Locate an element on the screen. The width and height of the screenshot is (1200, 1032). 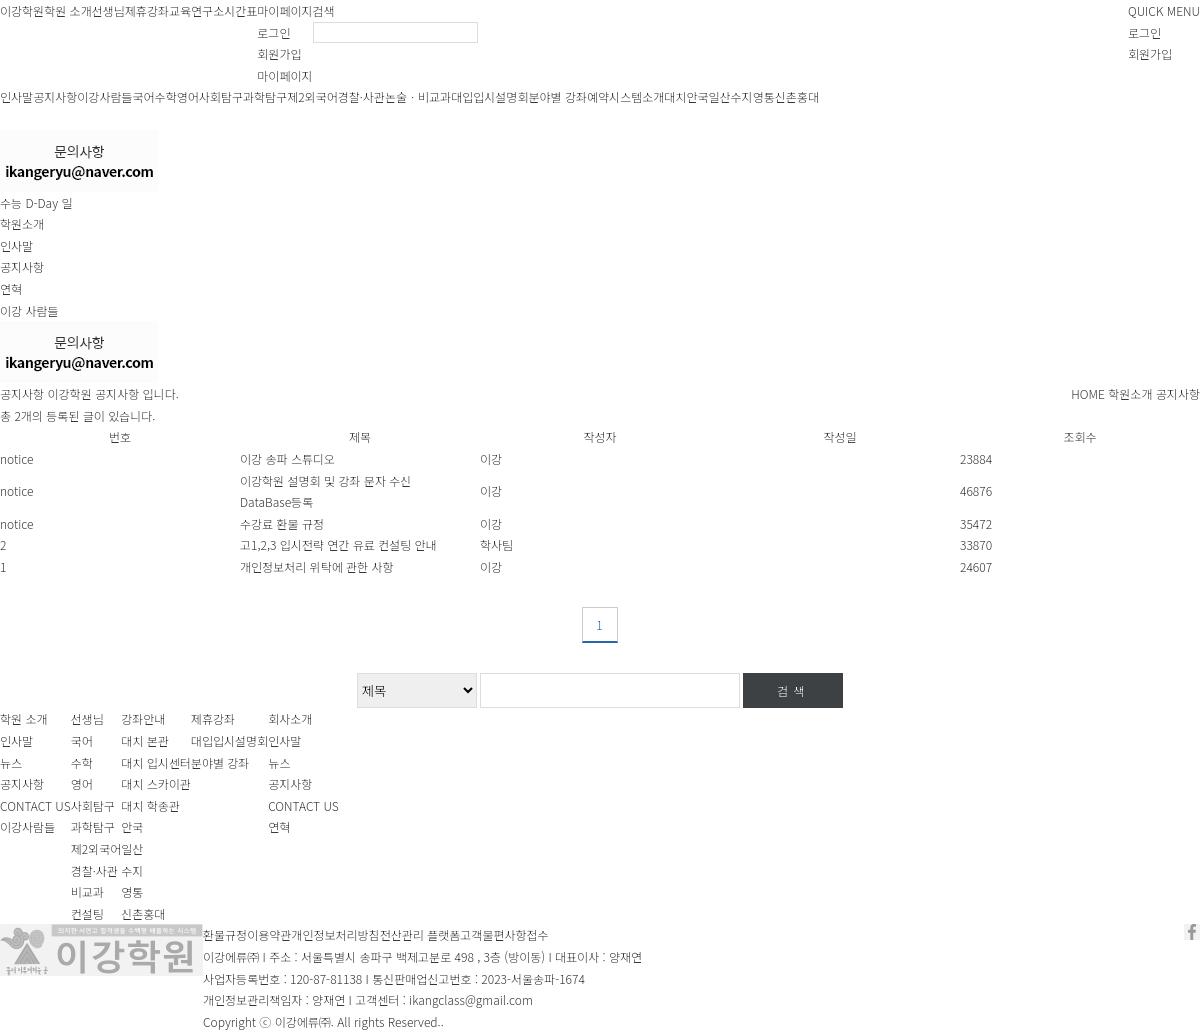
이강사람들 is located at coordinates (104, 96).